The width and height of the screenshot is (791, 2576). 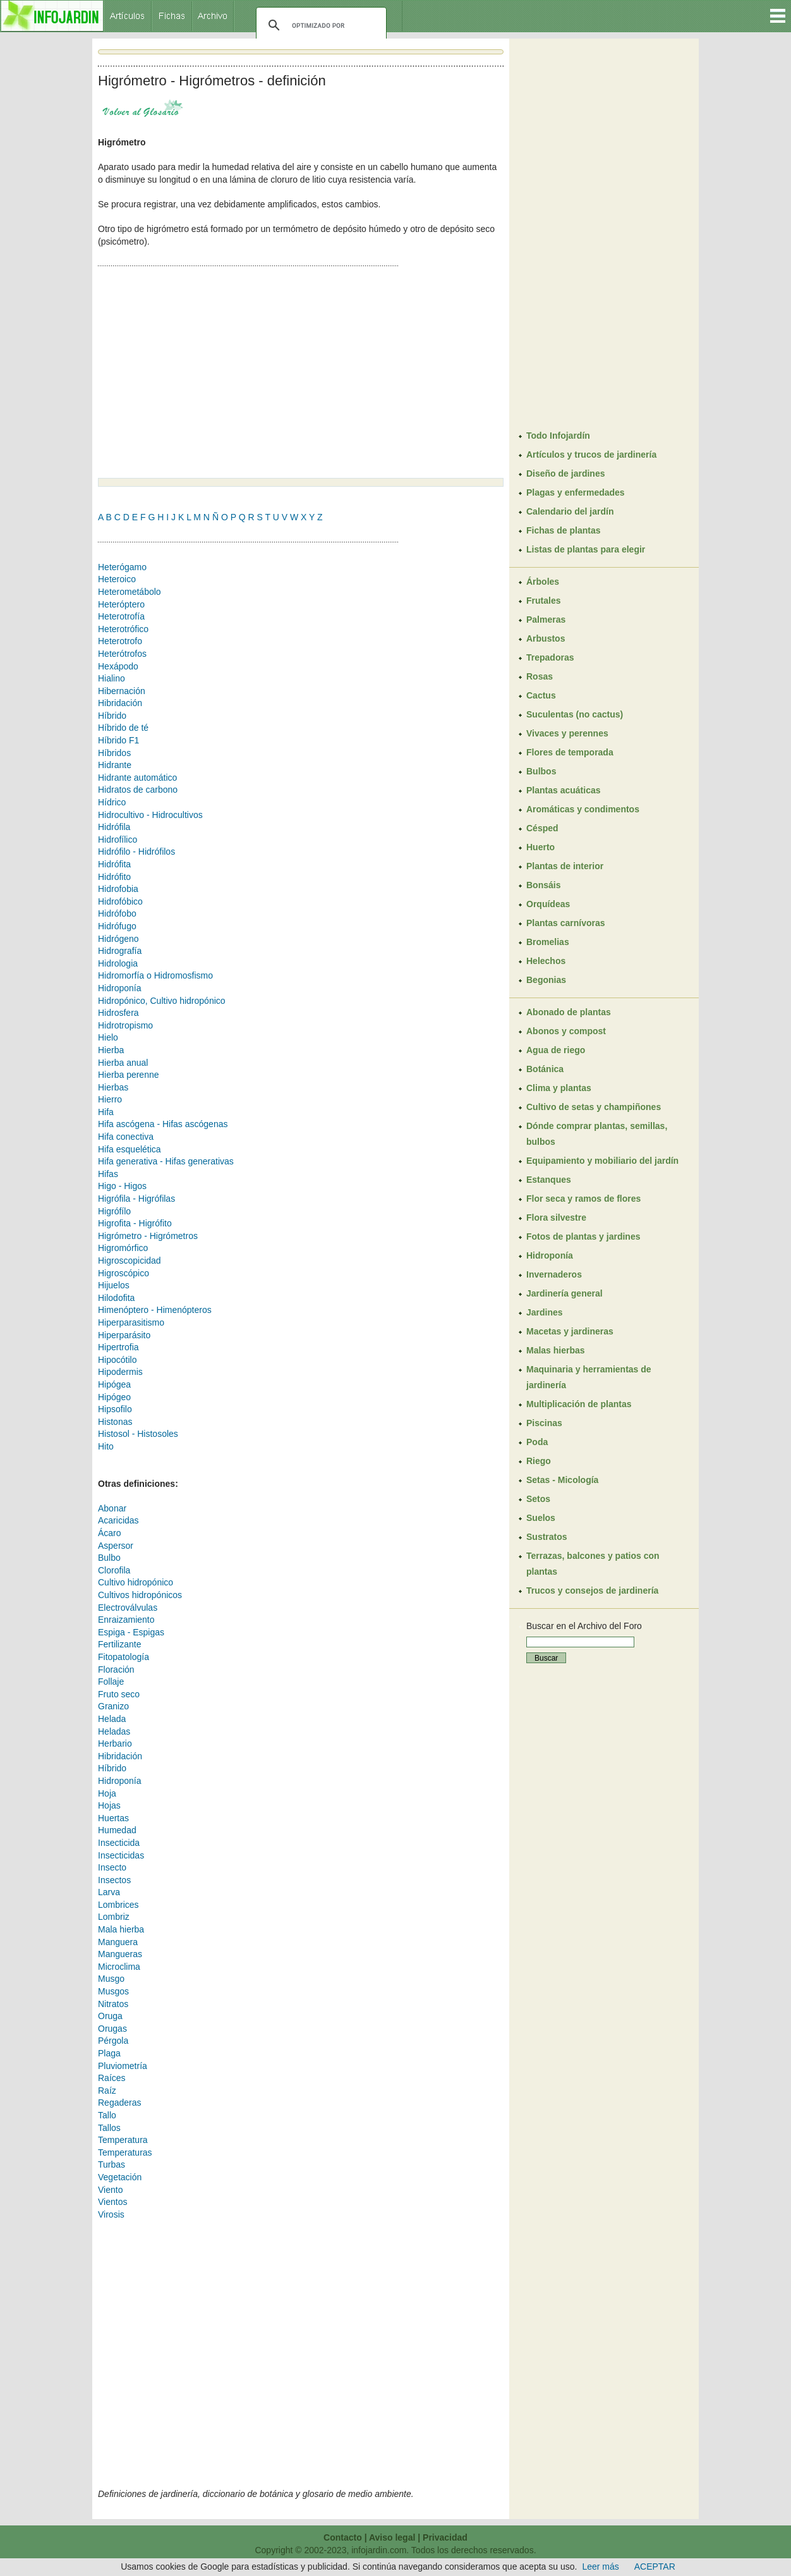 What do you see at coordinates (113, 1706) in the screenshot?
I see `Granizo` at bounding box center [113, 1706].